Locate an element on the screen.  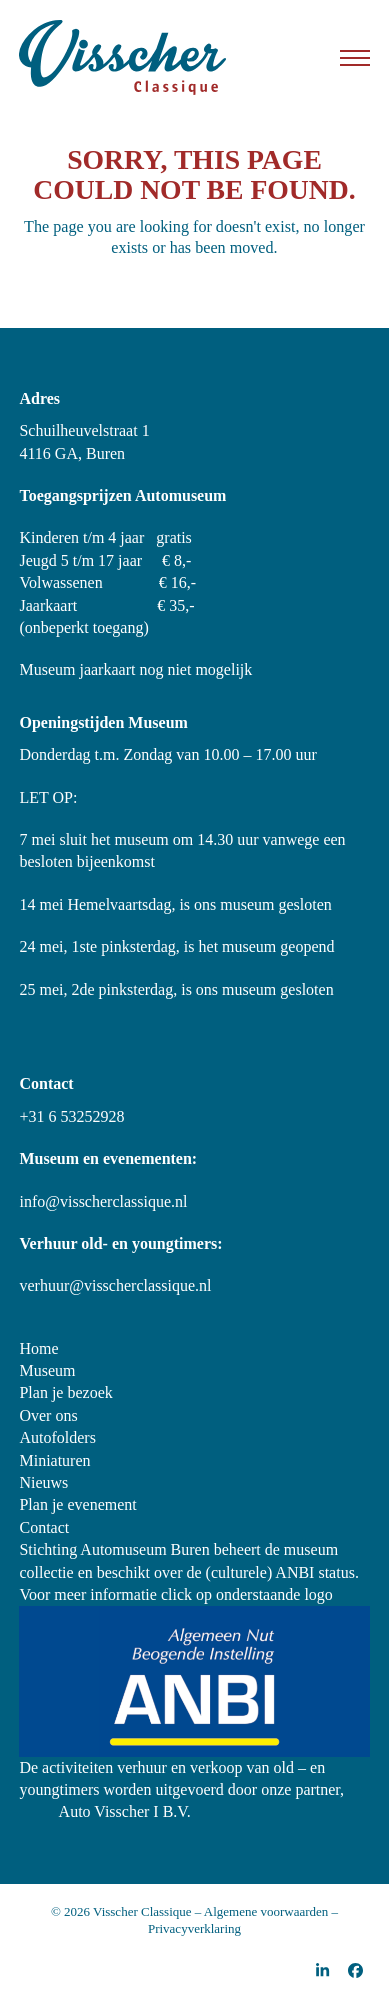
Nieuws is located at coordinates (43, 1482).